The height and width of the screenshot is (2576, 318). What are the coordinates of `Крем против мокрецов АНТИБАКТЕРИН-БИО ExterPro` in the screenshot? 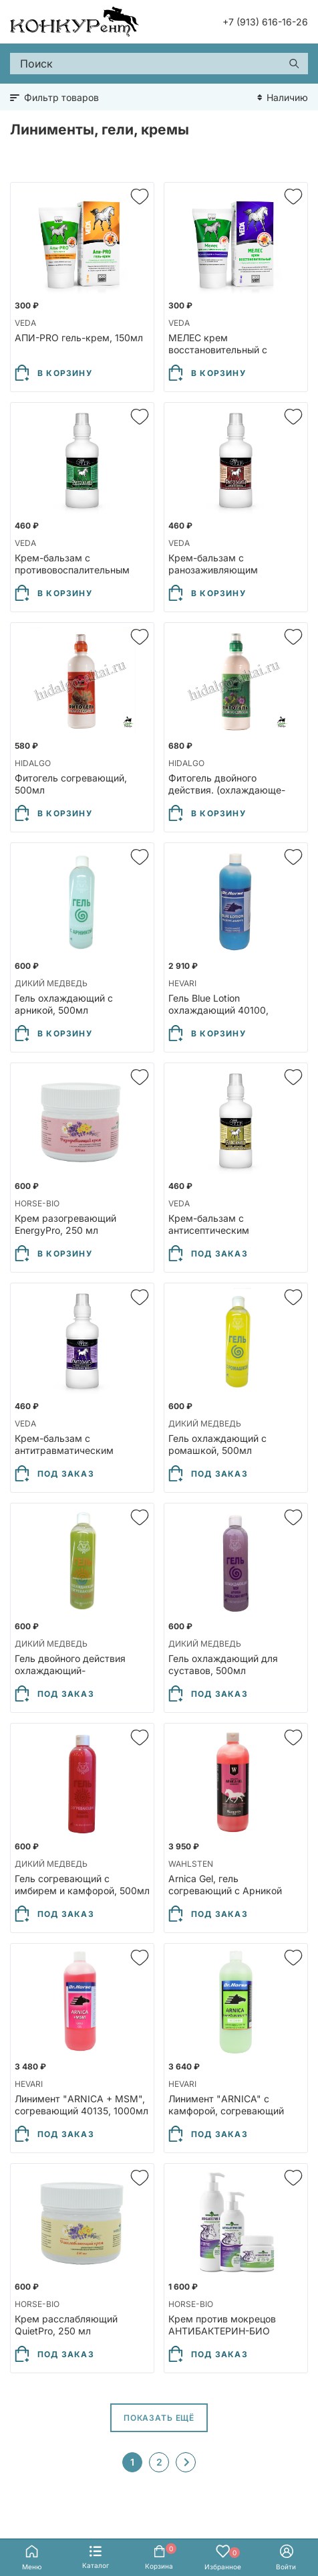 It's located at (222, 2331).